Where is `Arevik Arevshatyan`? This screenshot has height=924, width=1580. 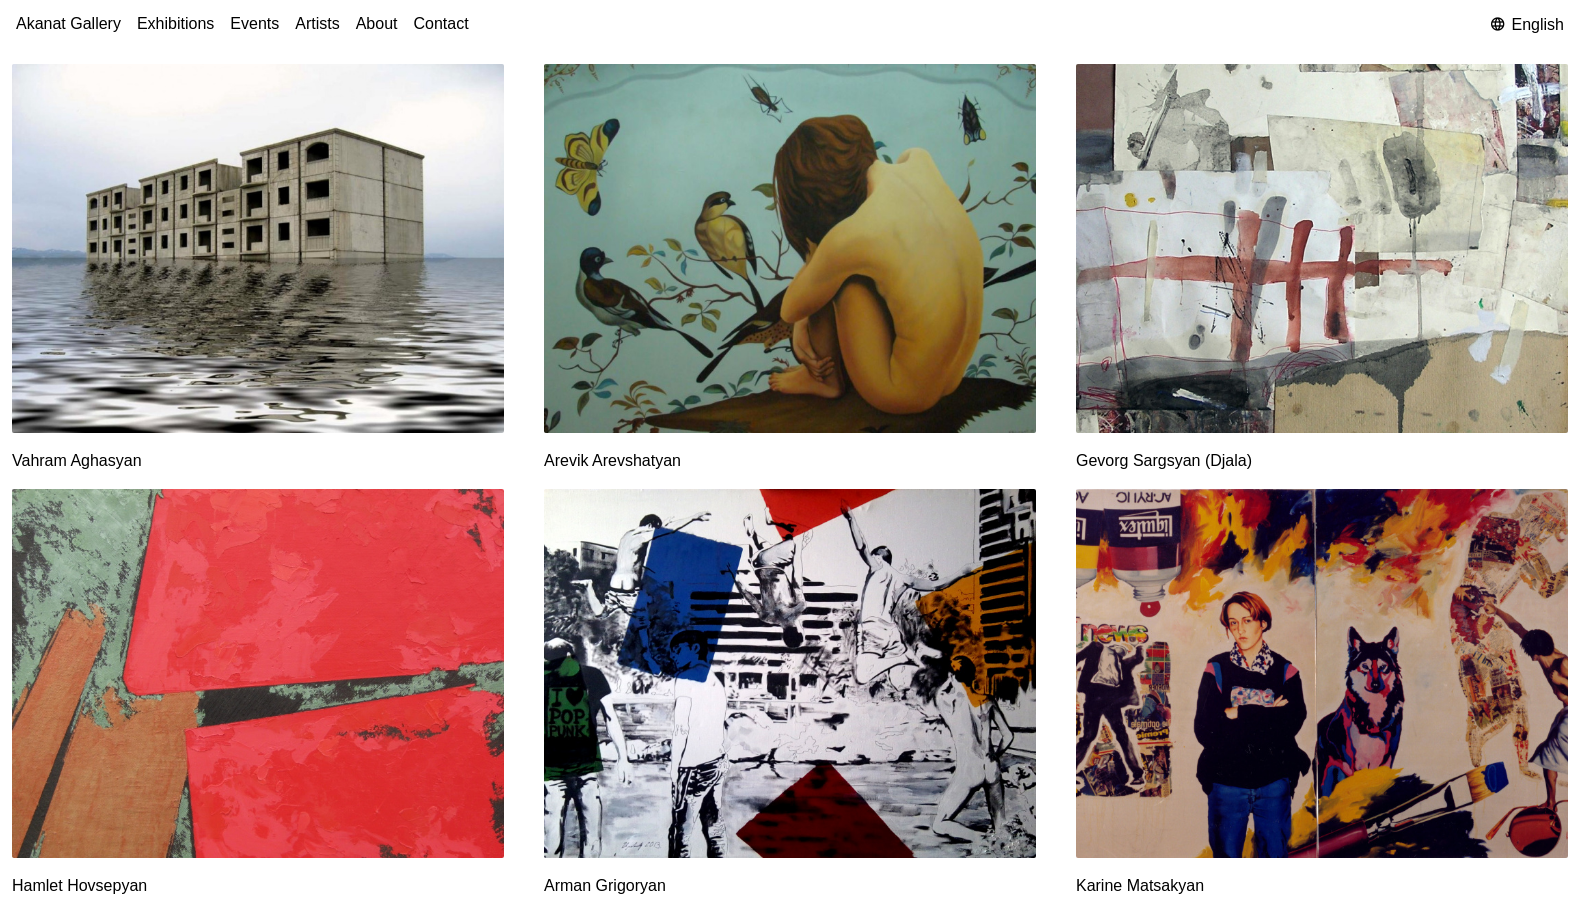
Arevik Arevshatyan is located at coordinates (612, 460).